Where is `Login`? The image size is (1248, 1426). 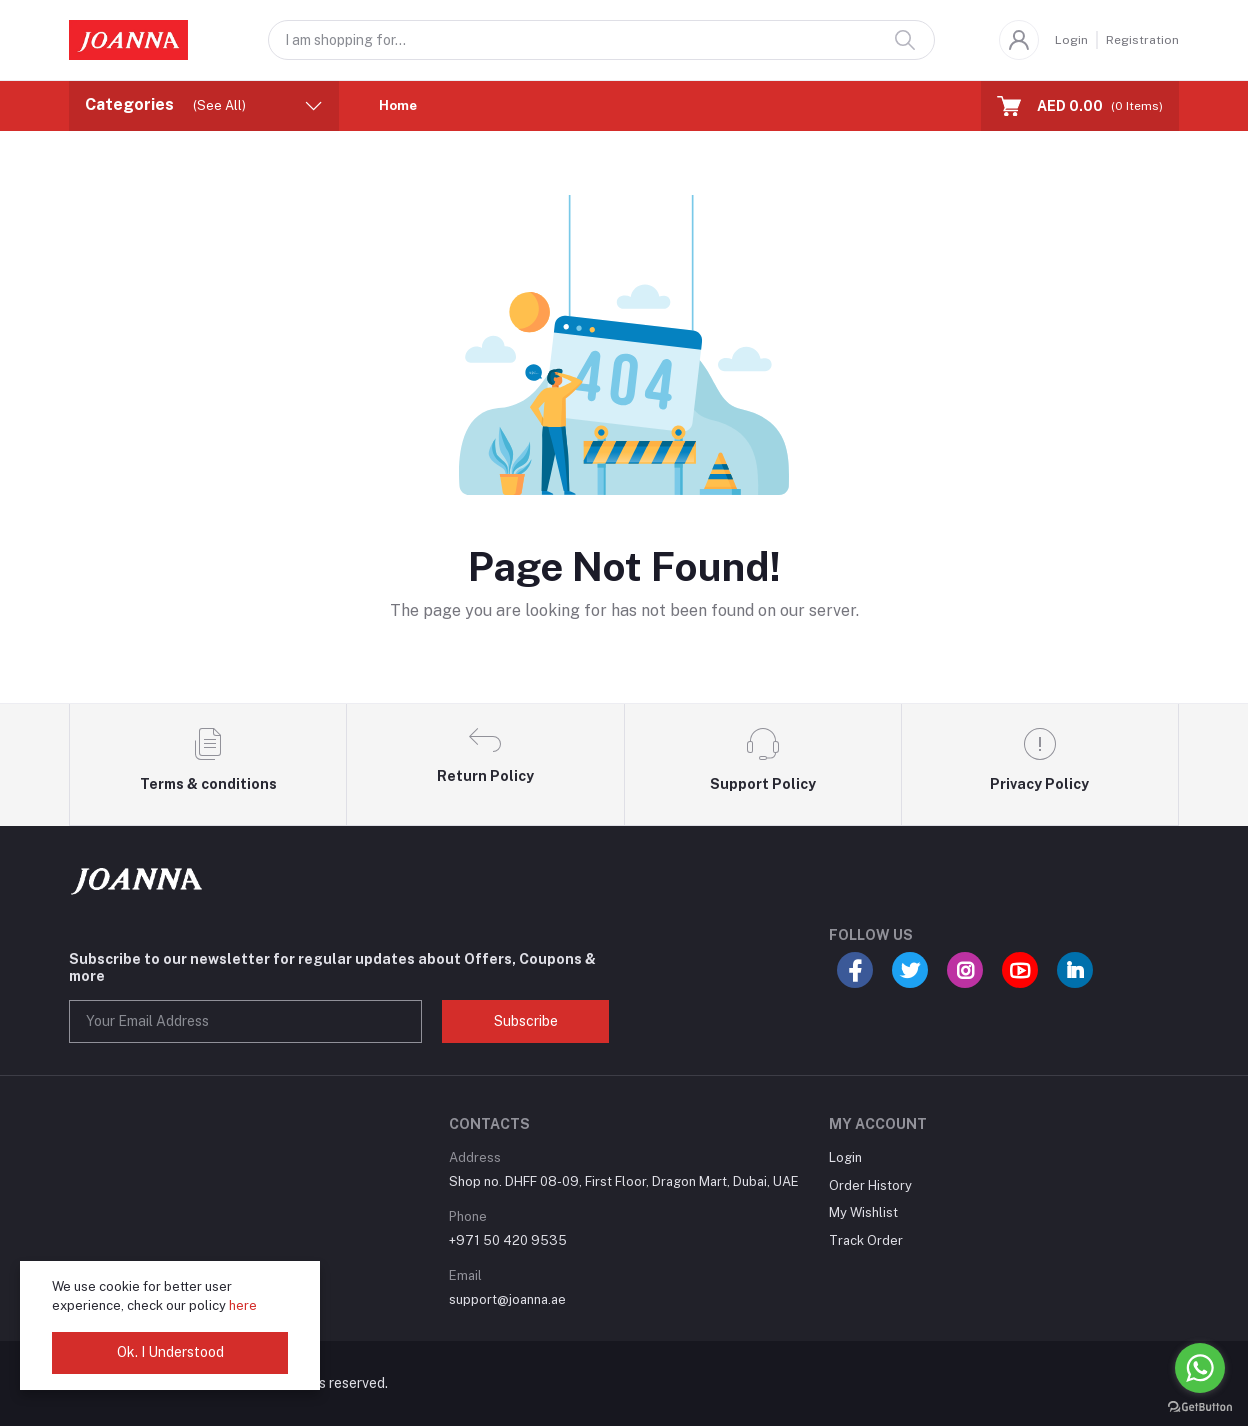 Login is located at coordinates (1071, 40).